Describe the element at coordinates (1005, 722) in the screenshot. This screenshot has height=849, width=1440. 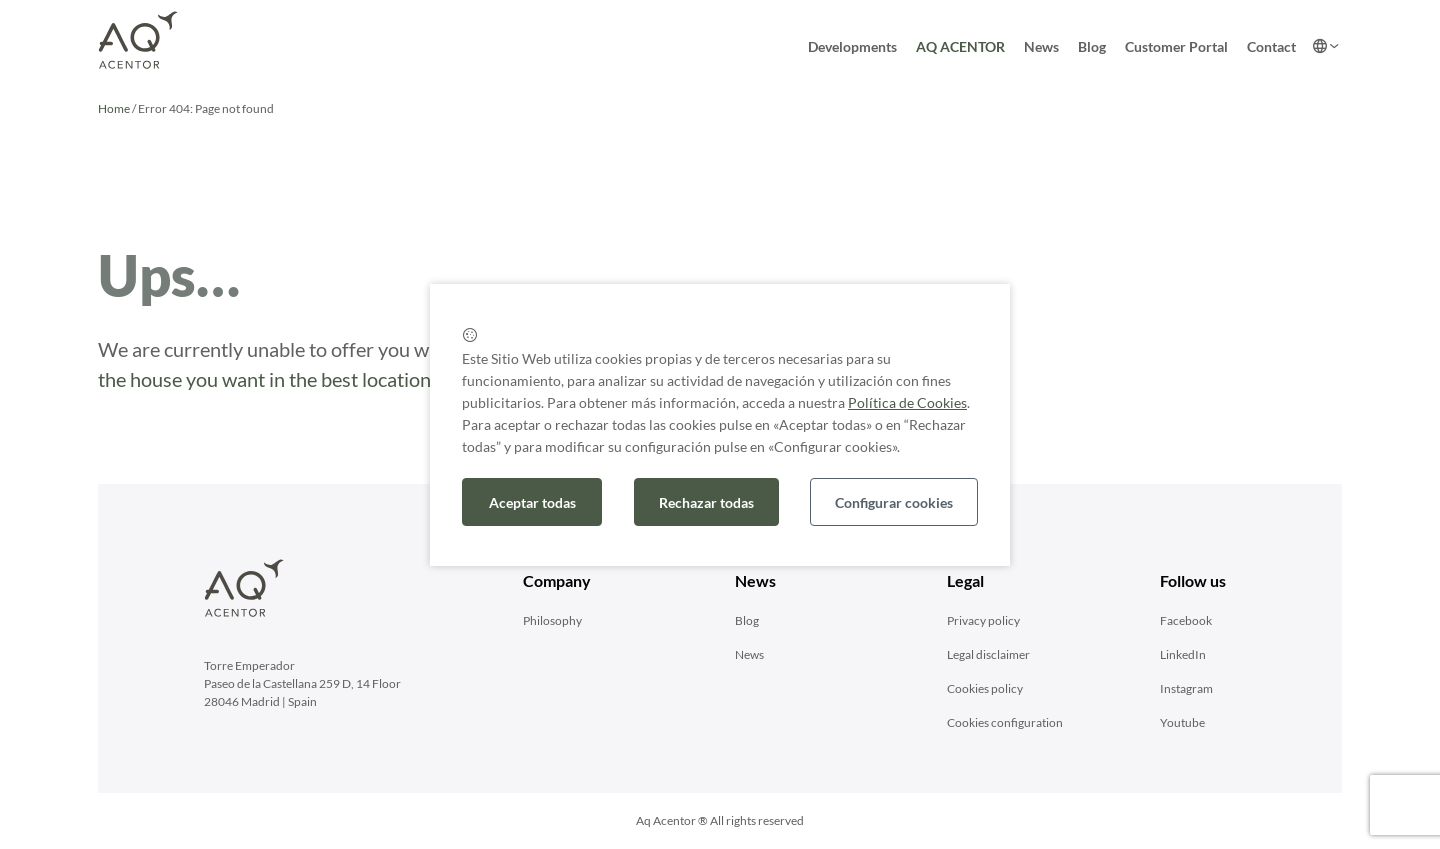
I see `Cookies configuration` at that location.